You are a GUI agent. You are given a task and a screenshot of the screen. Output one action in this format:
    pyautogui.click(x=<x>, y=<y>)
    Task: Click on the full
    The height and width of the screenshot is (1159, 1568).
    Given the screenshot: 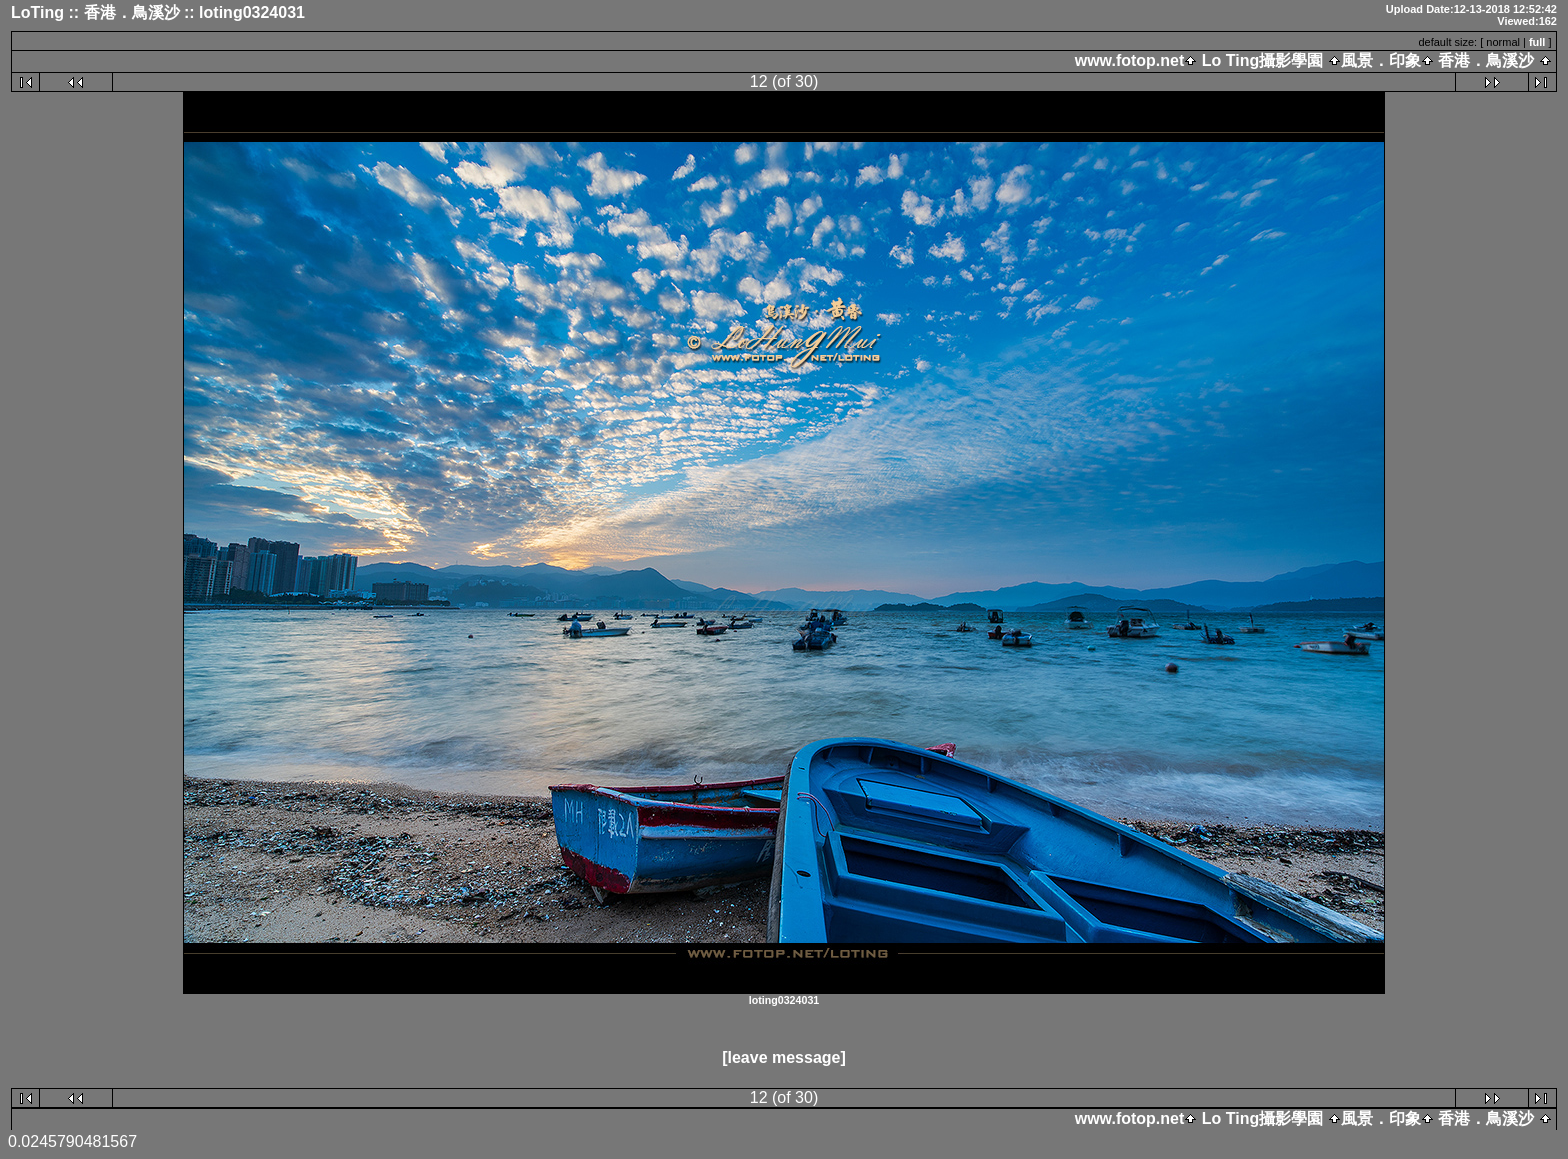 What is the action you would take?
    pyautogui.click(x=1537, y=42)
    